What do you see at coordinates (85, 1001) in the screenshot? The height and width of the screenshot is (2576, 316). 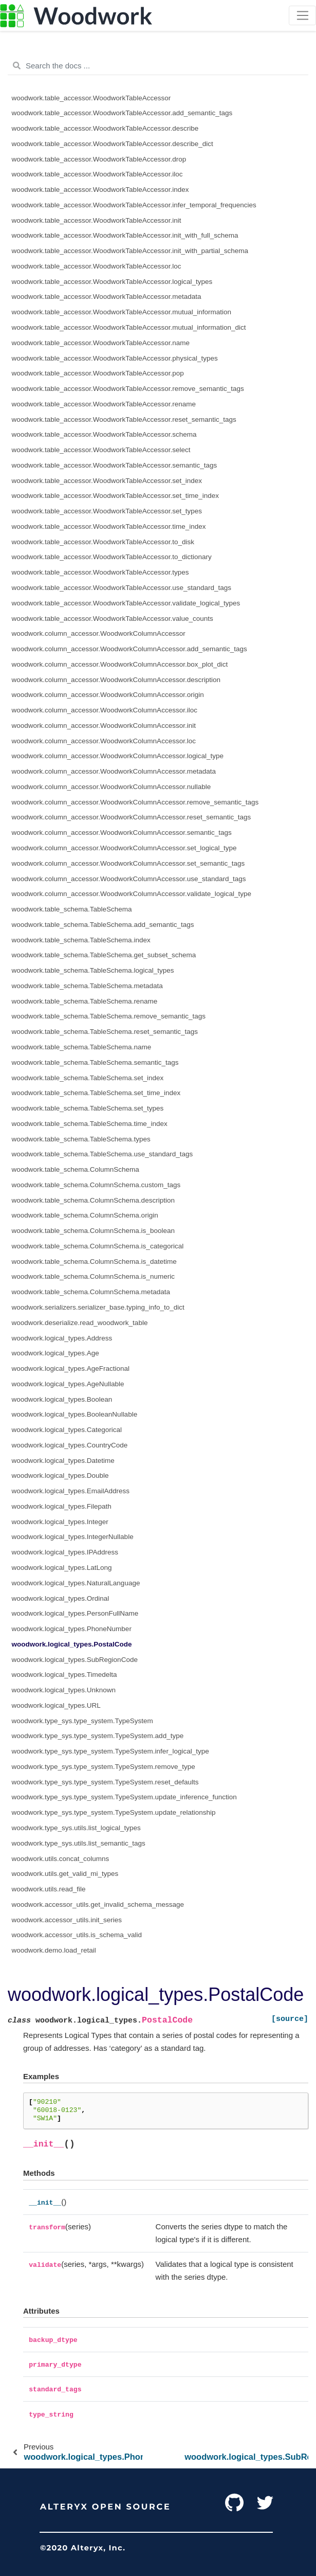 I see `woodwork.table_schema.TableSchema.rename` at bounding box center [85, 1001].